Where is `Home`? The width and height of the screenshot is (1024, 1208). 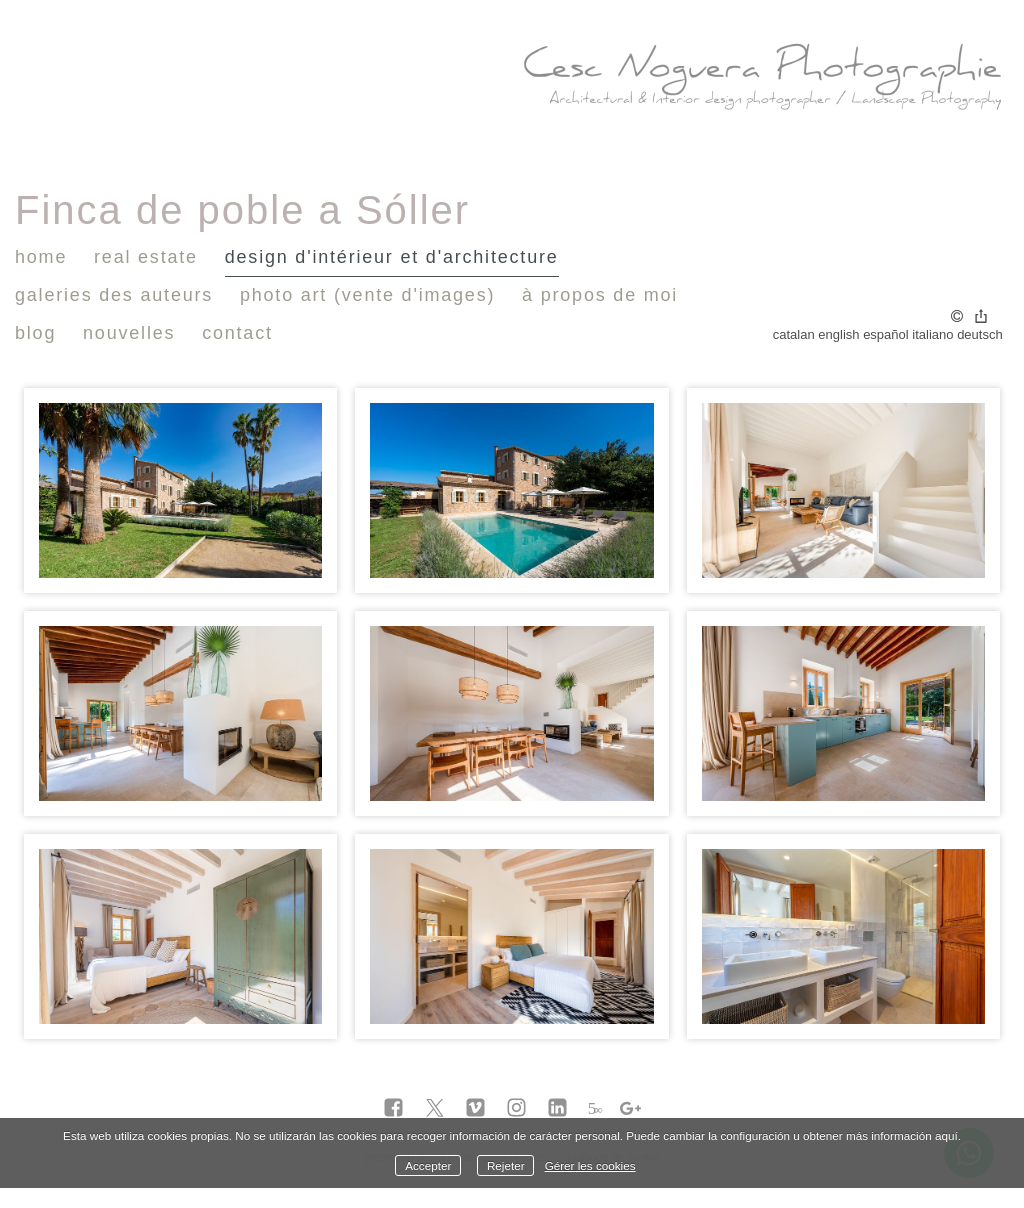
Home is located at coordinates (41, 257).